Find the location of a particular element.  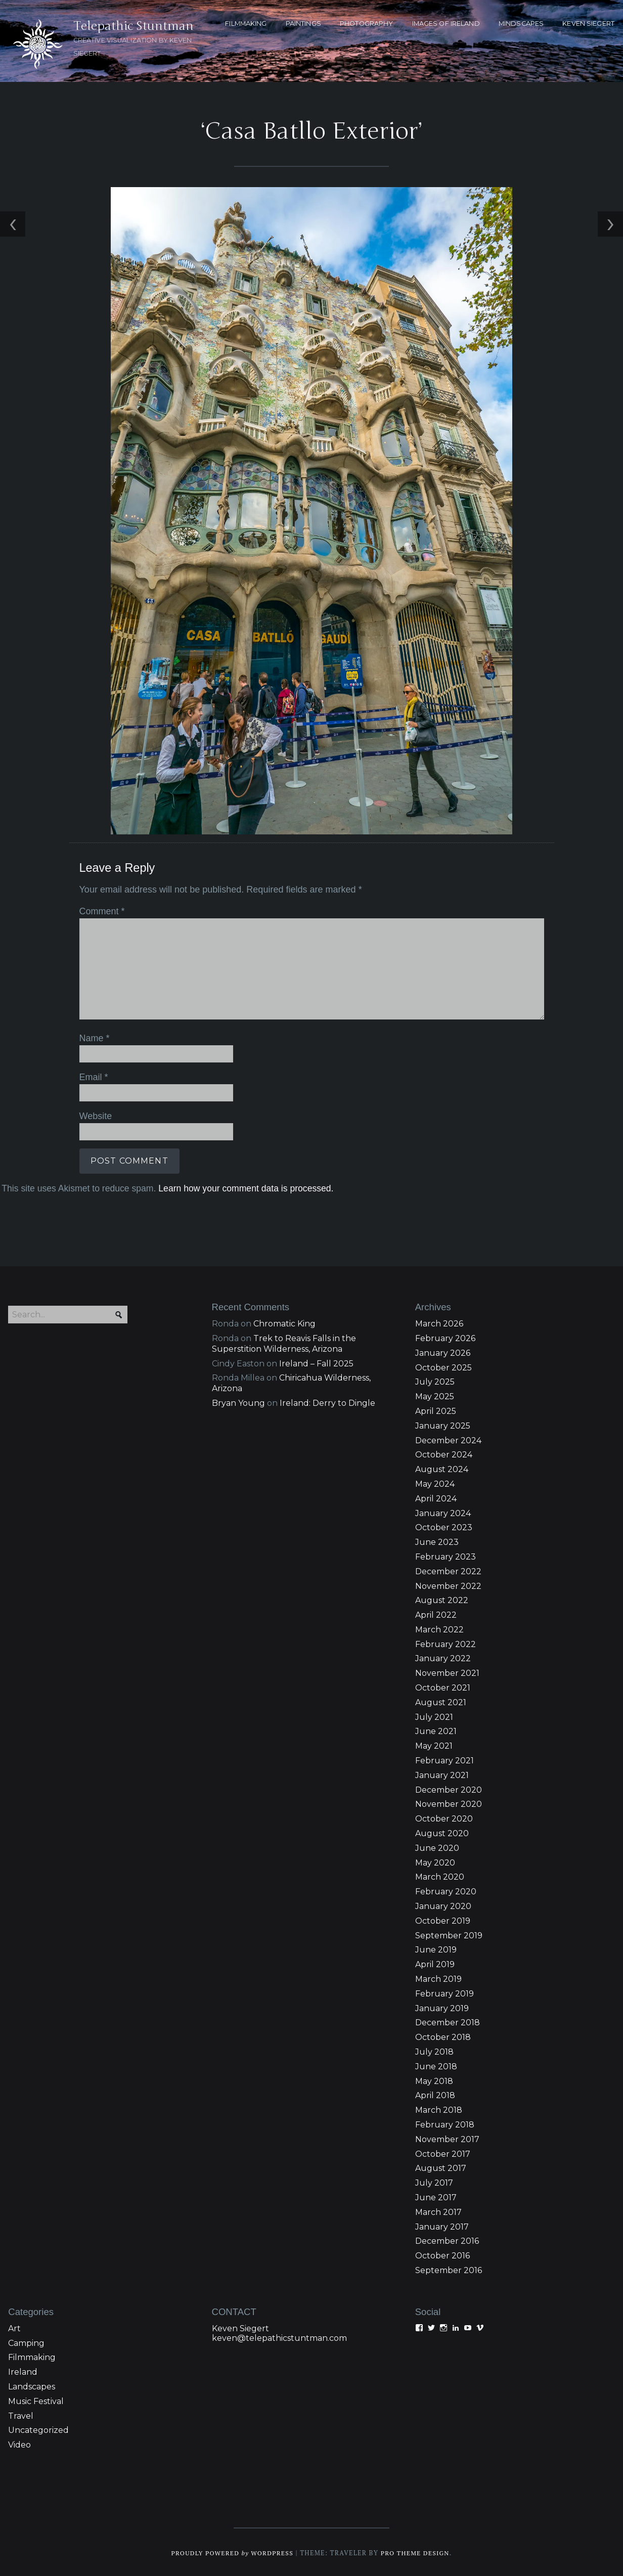

January 2017 is located at coordinates (442, 2225).